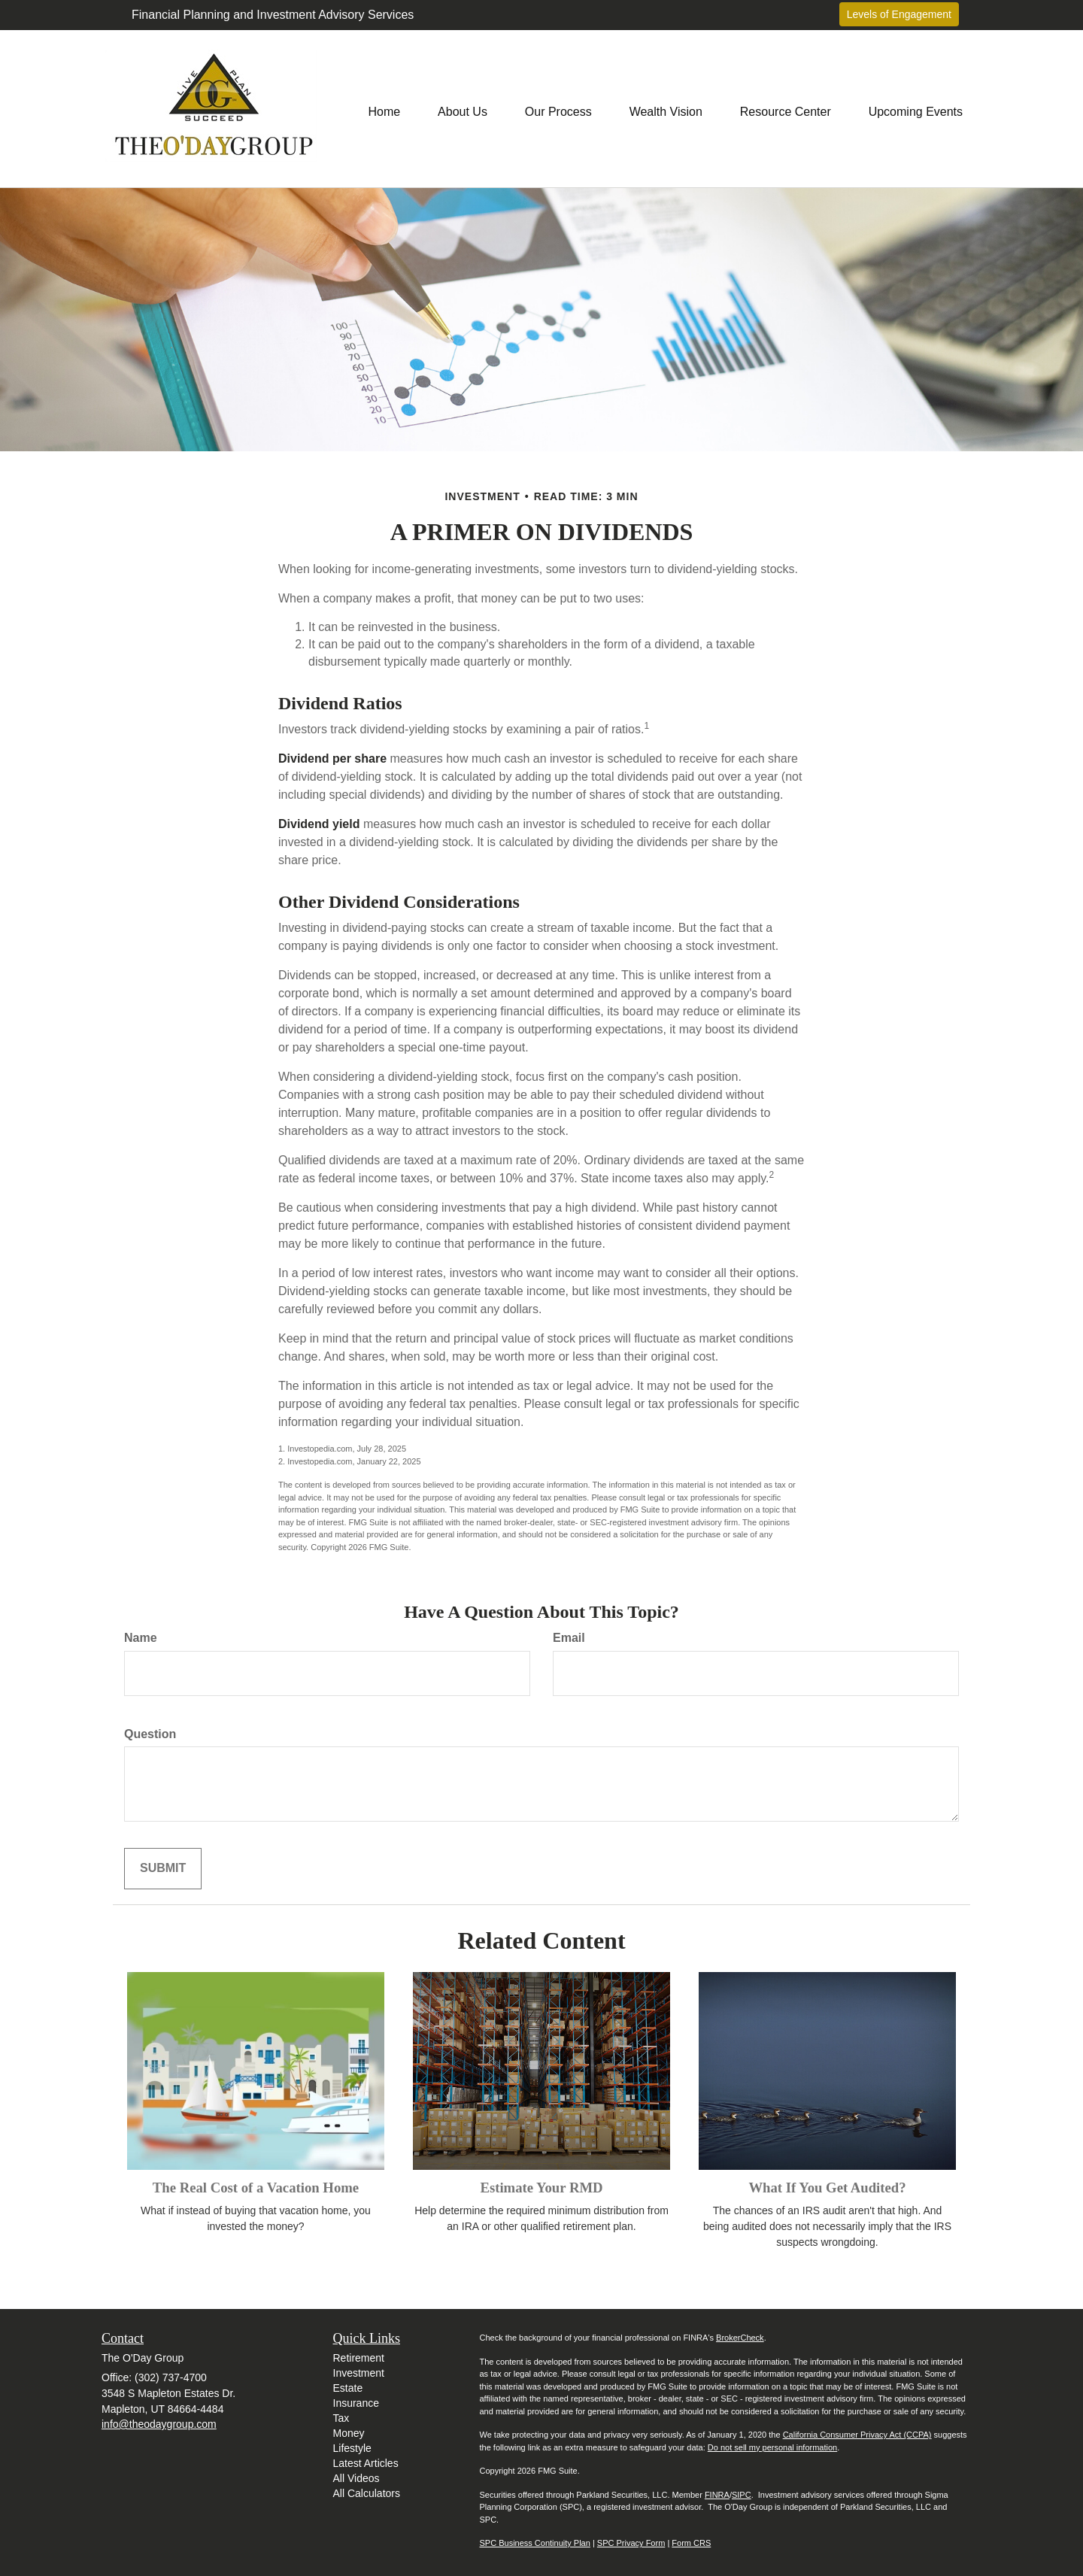  I want to click on SPC Business Continuity Plan, so click(535, 2542).